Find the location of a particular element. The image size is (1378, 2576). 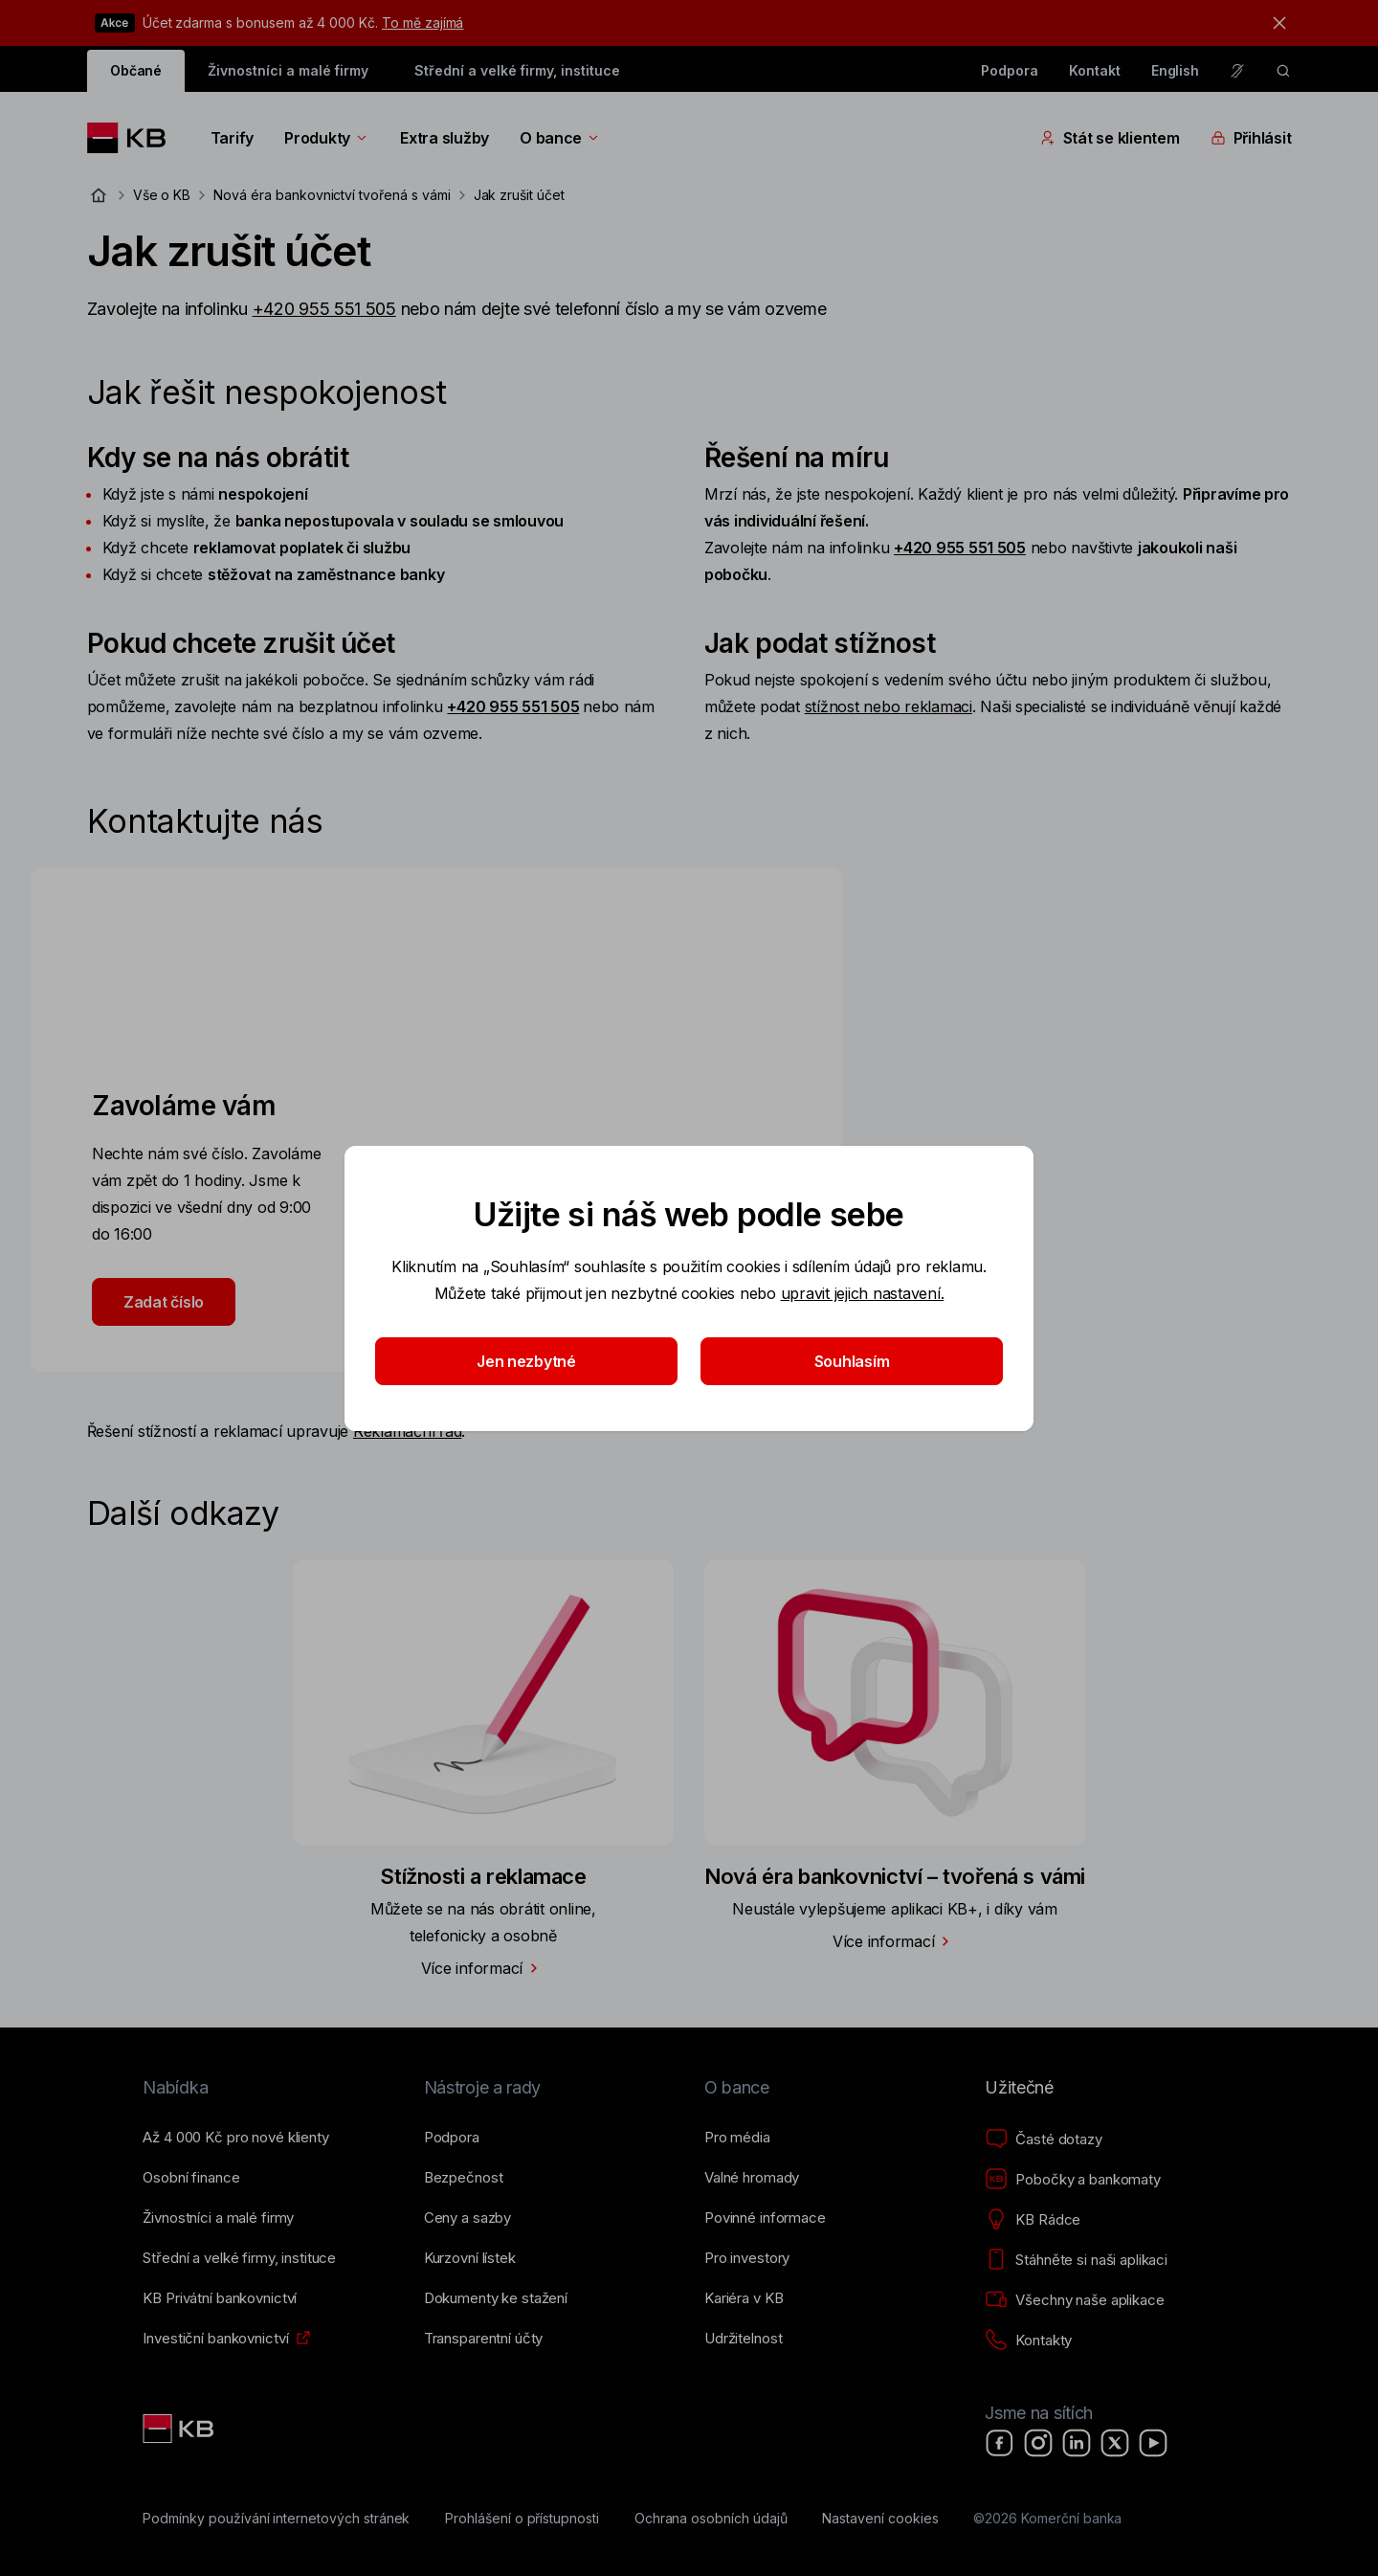

[tlačítko zavřít] is located at coordinates (1274, 23).